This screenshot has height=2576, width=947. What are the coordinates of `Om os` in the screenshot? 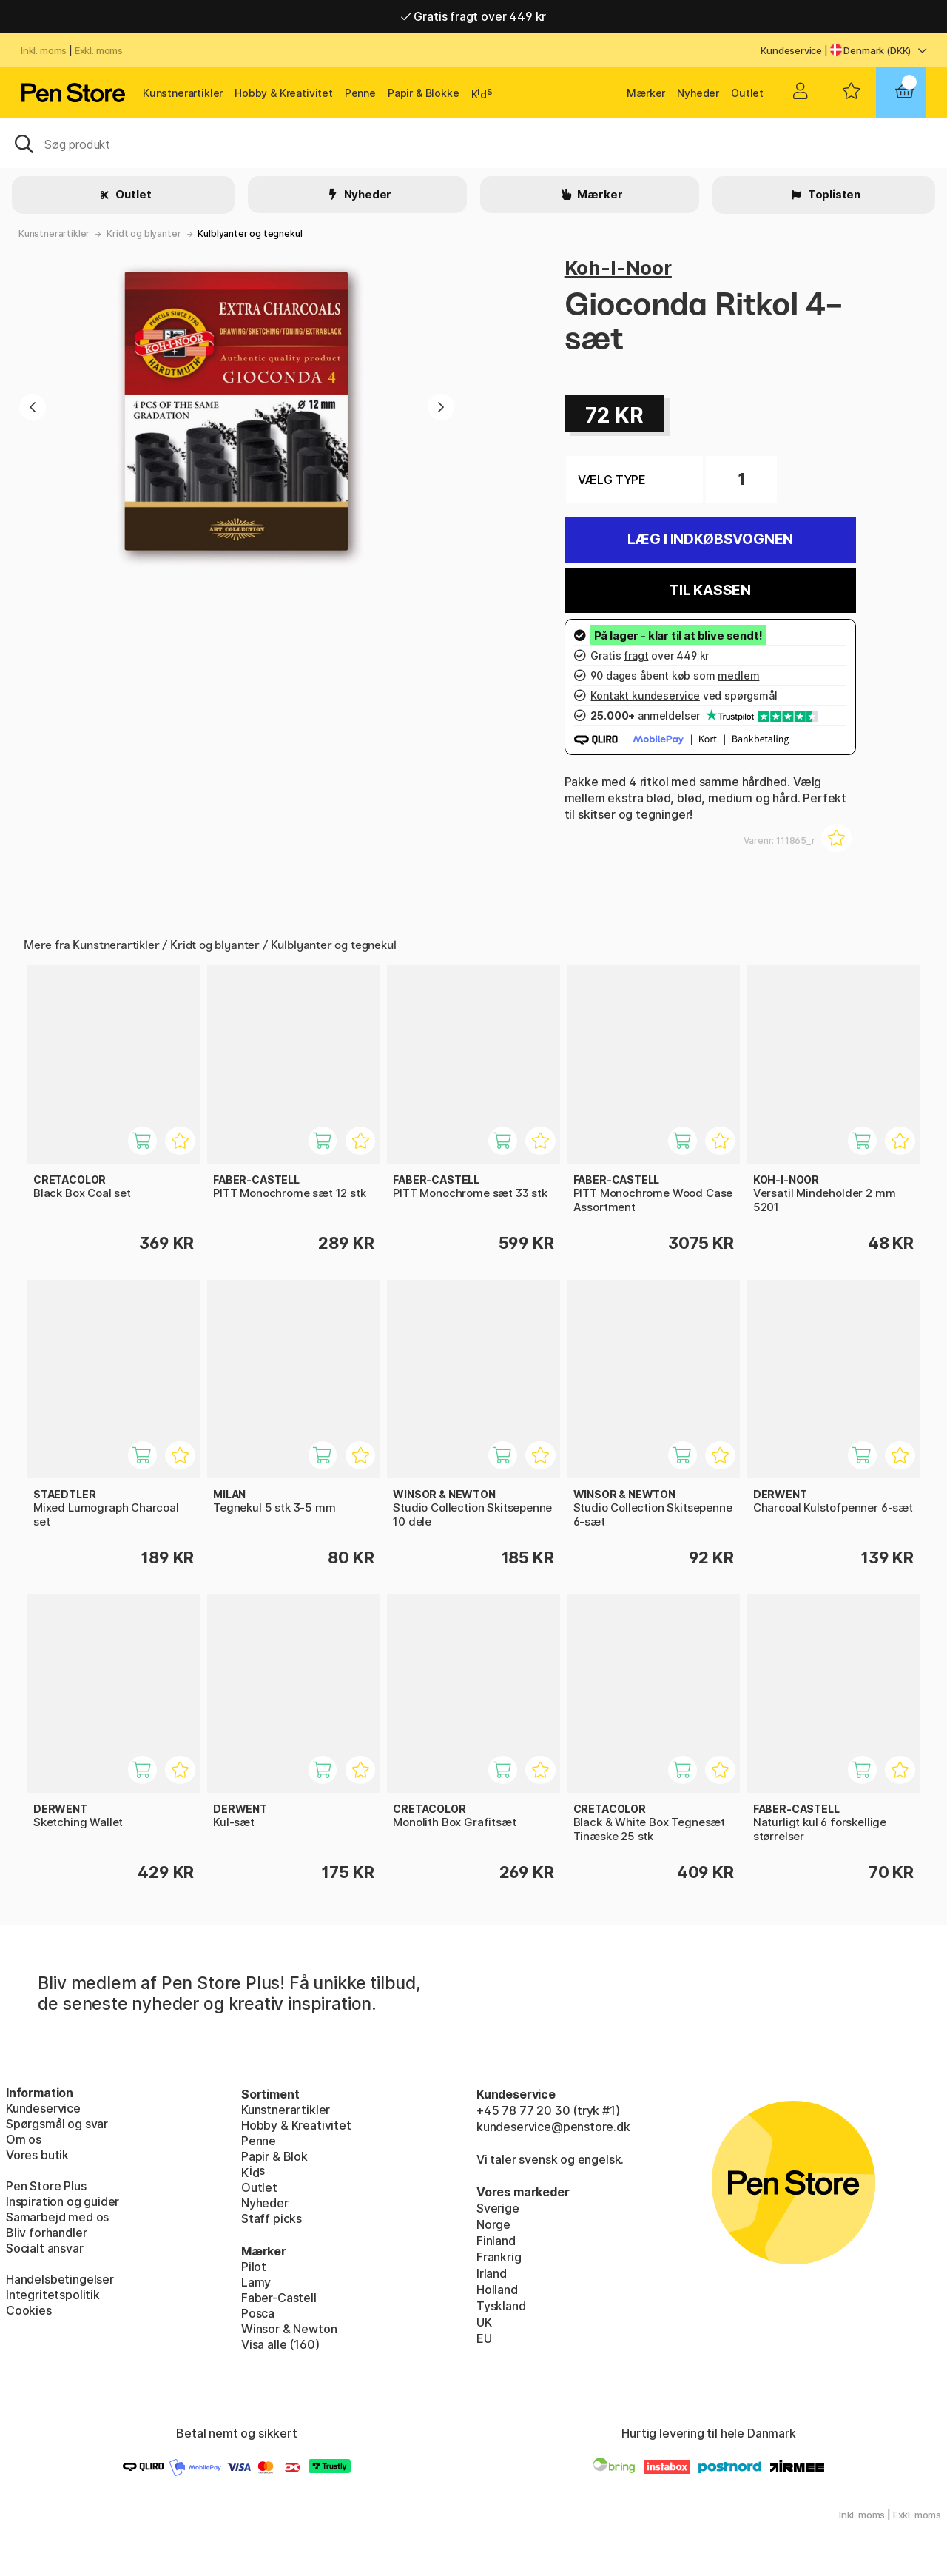 It's located at (23, 2139).